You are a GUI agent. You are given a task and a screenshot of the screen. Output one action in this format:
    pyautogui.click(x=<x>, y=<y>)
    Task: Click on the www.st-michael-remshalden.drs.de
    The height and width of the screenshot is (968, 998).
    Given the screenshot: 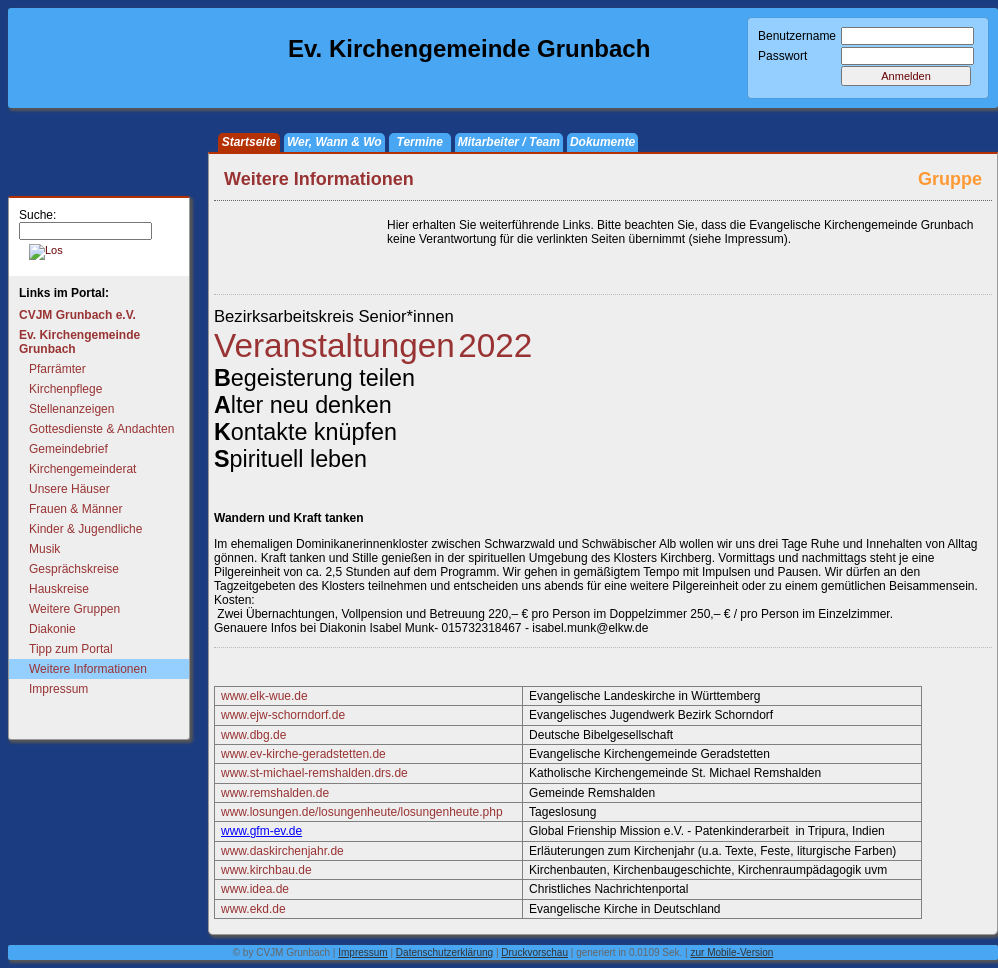 What is the action you would take?
    pyautogui.click(x=314, y=773)
    